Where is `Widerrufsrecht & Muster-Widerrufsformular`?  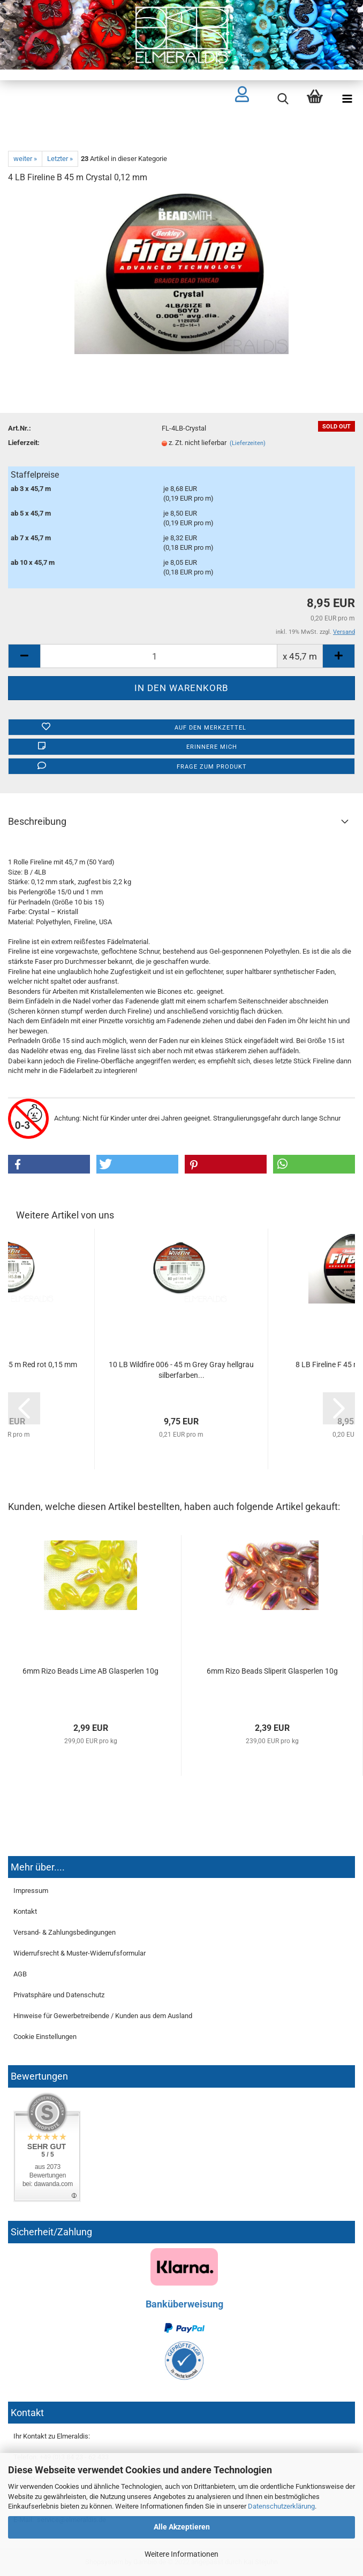 Widerrufsrecht & Muster-Widerrufsformular is located at coordinates (79, 1953).